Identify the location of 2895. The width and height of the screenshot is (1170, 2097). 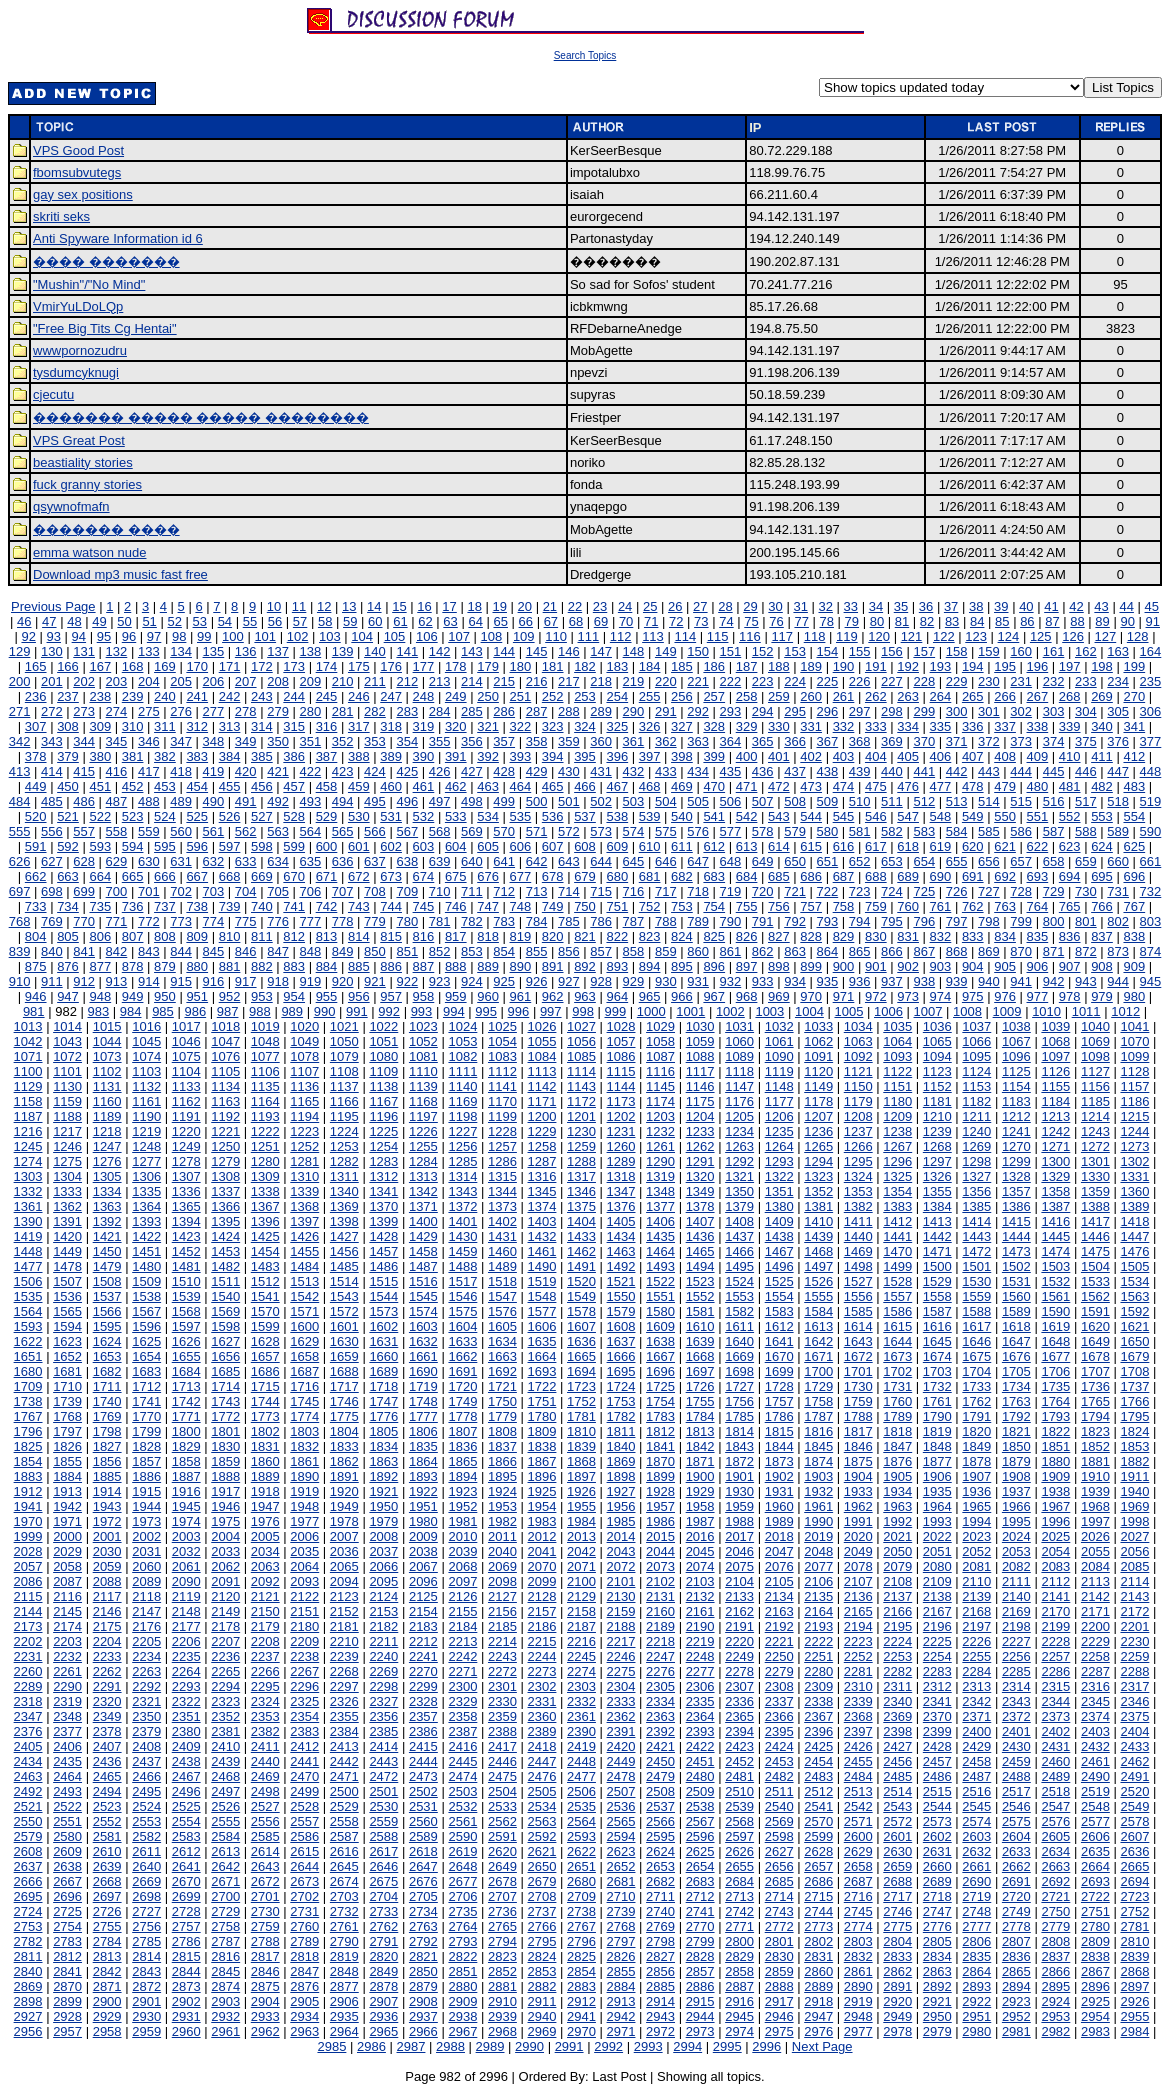
(1055, 1986).